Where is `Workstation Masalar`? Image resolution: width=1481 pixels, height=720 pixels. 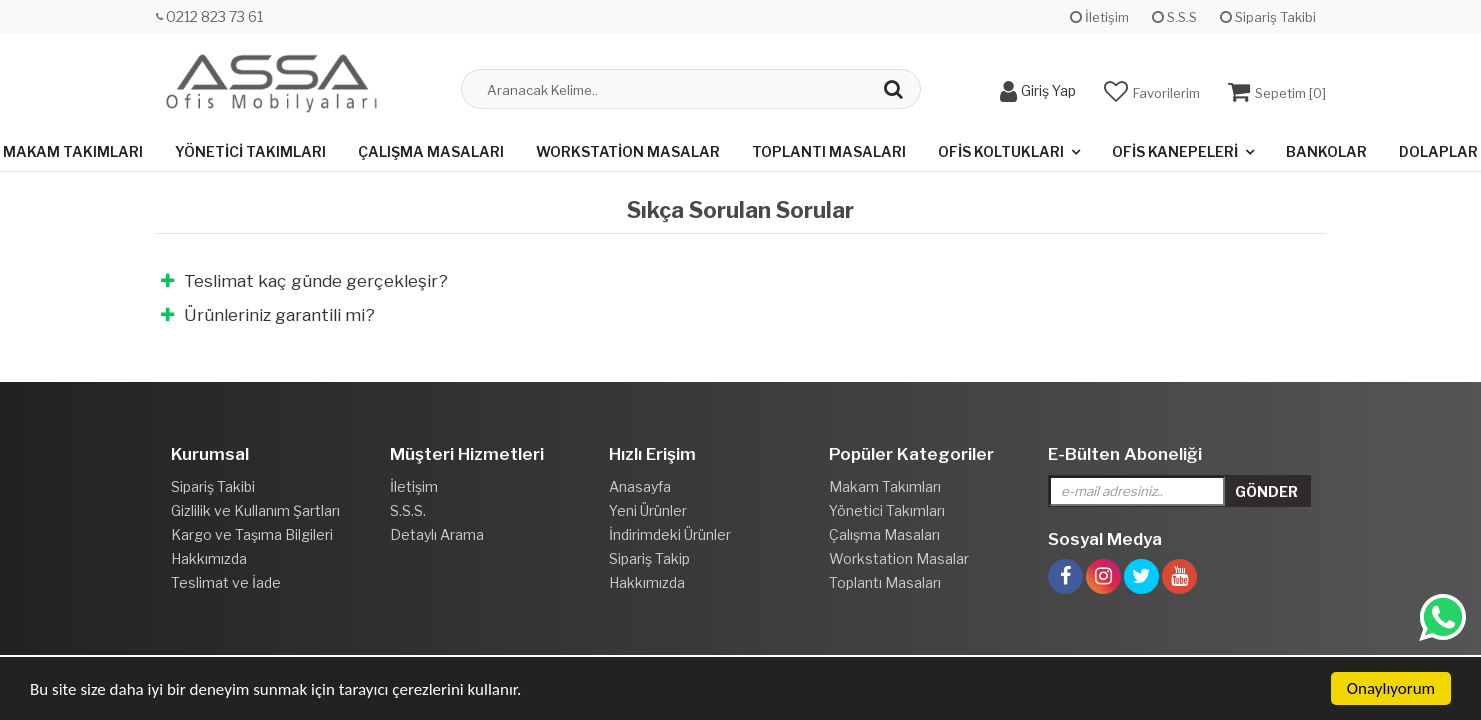 Workstation Masalar is located at coordinates (628, 151).